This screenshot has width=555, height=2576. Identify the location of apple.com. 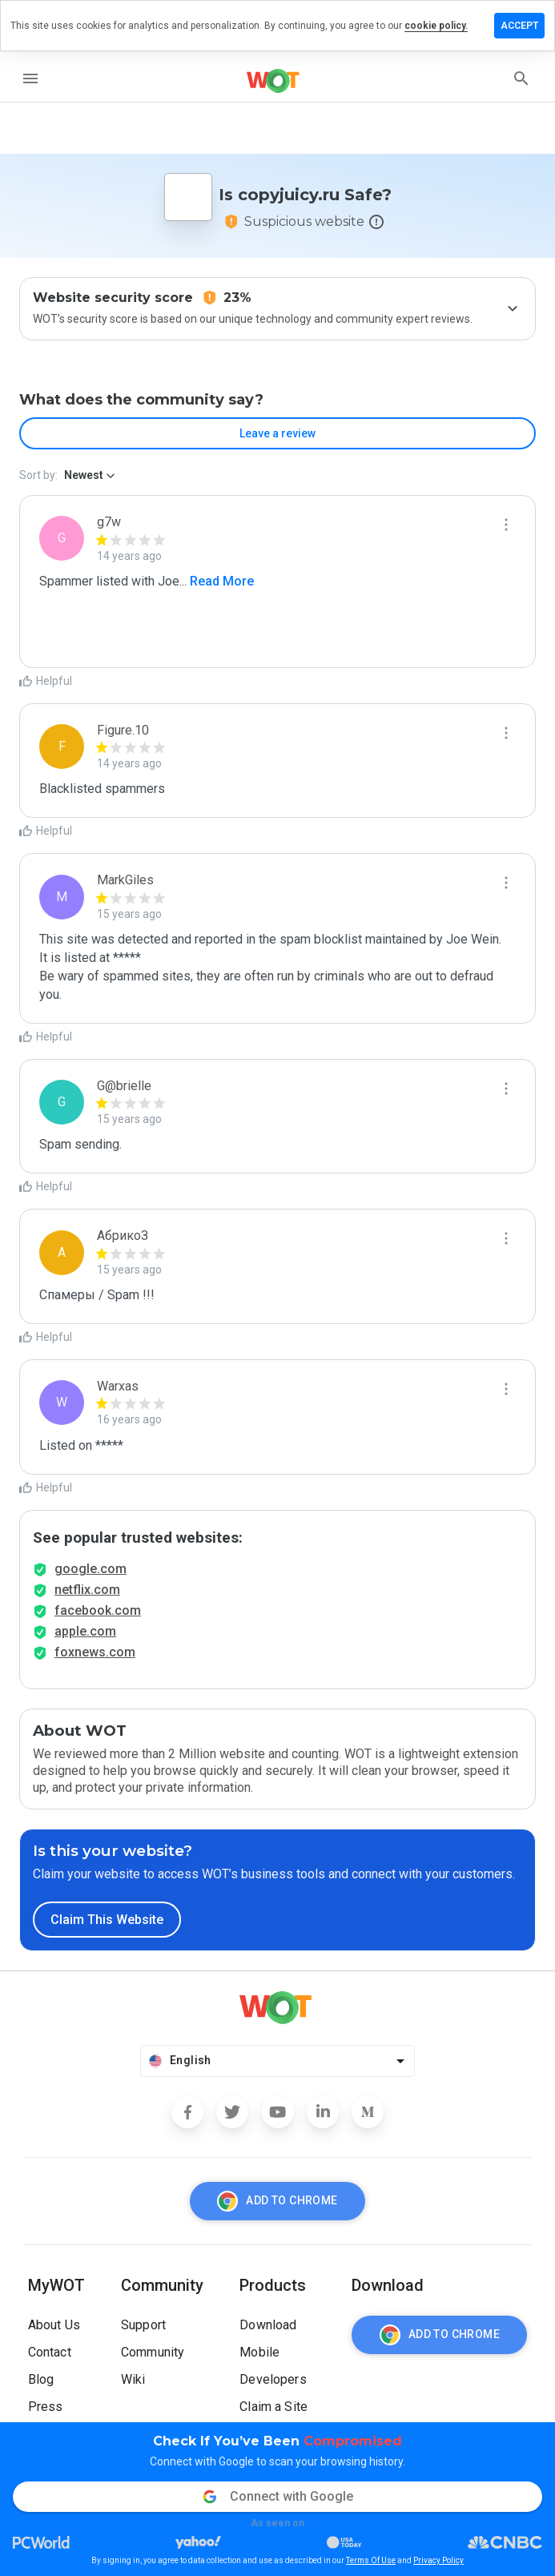
(85, 1631).